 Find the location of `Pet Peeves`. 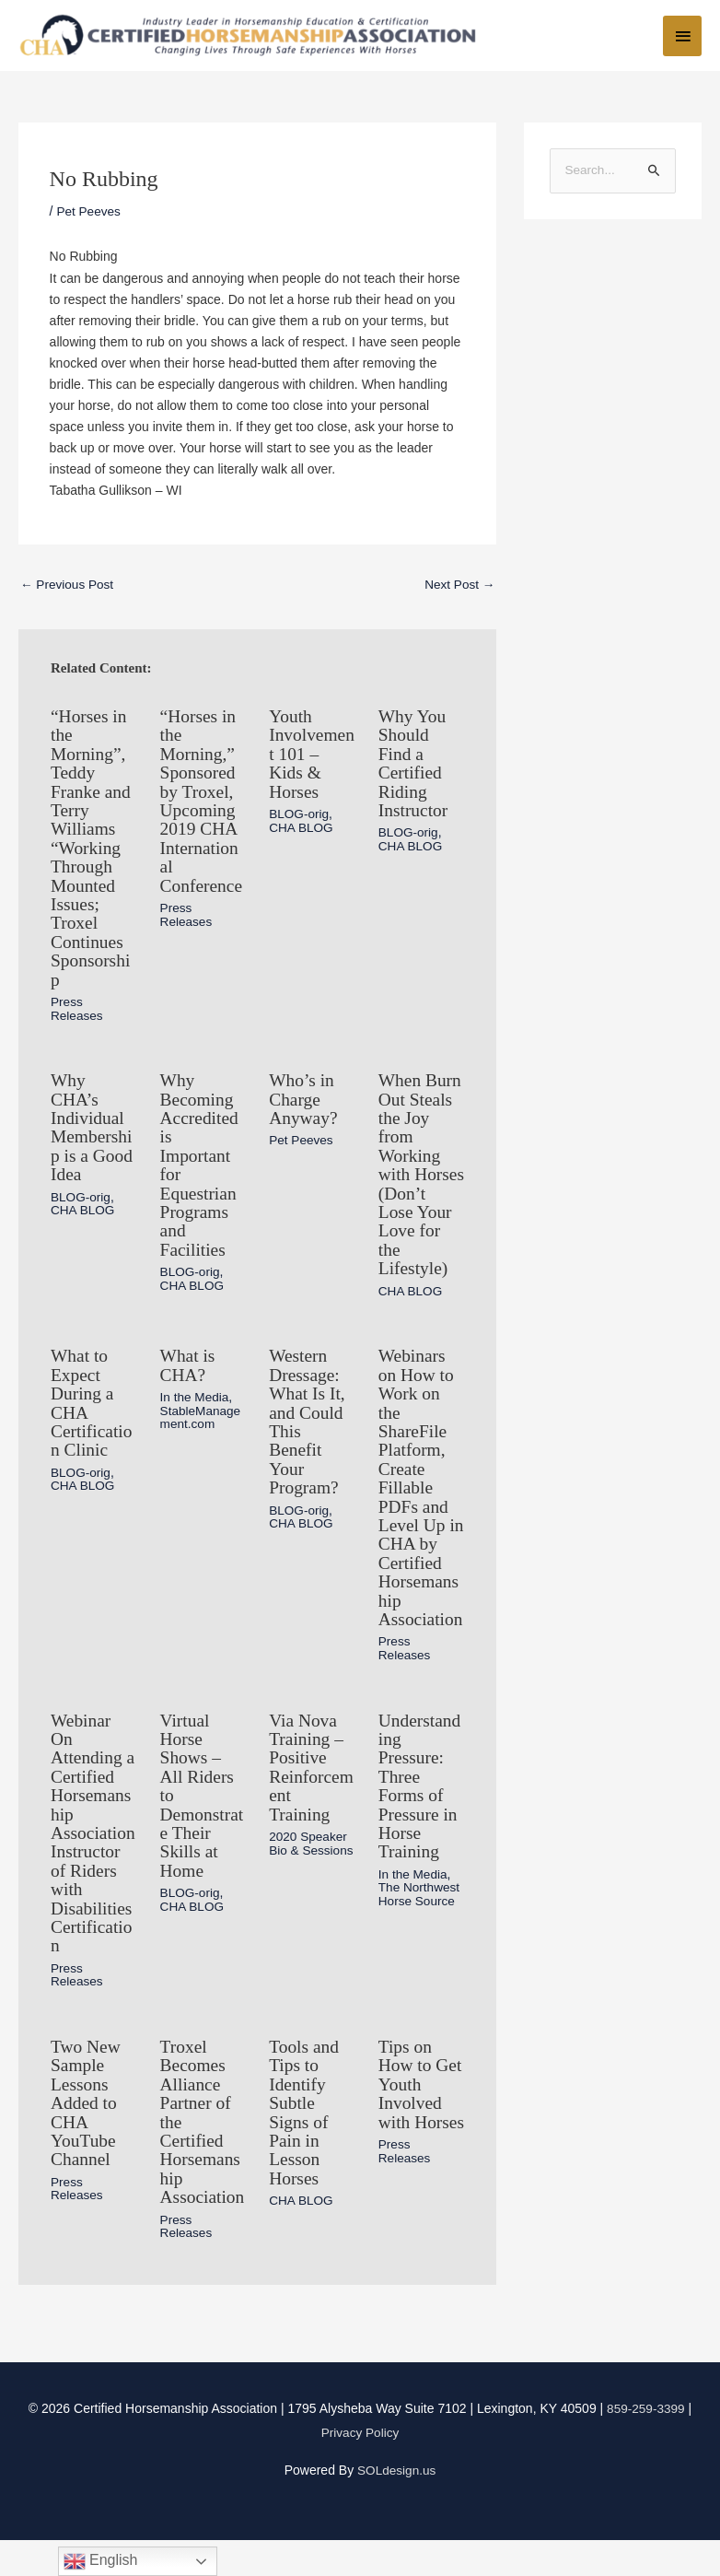

Pet Peeves is located at coordinates (89, 220).